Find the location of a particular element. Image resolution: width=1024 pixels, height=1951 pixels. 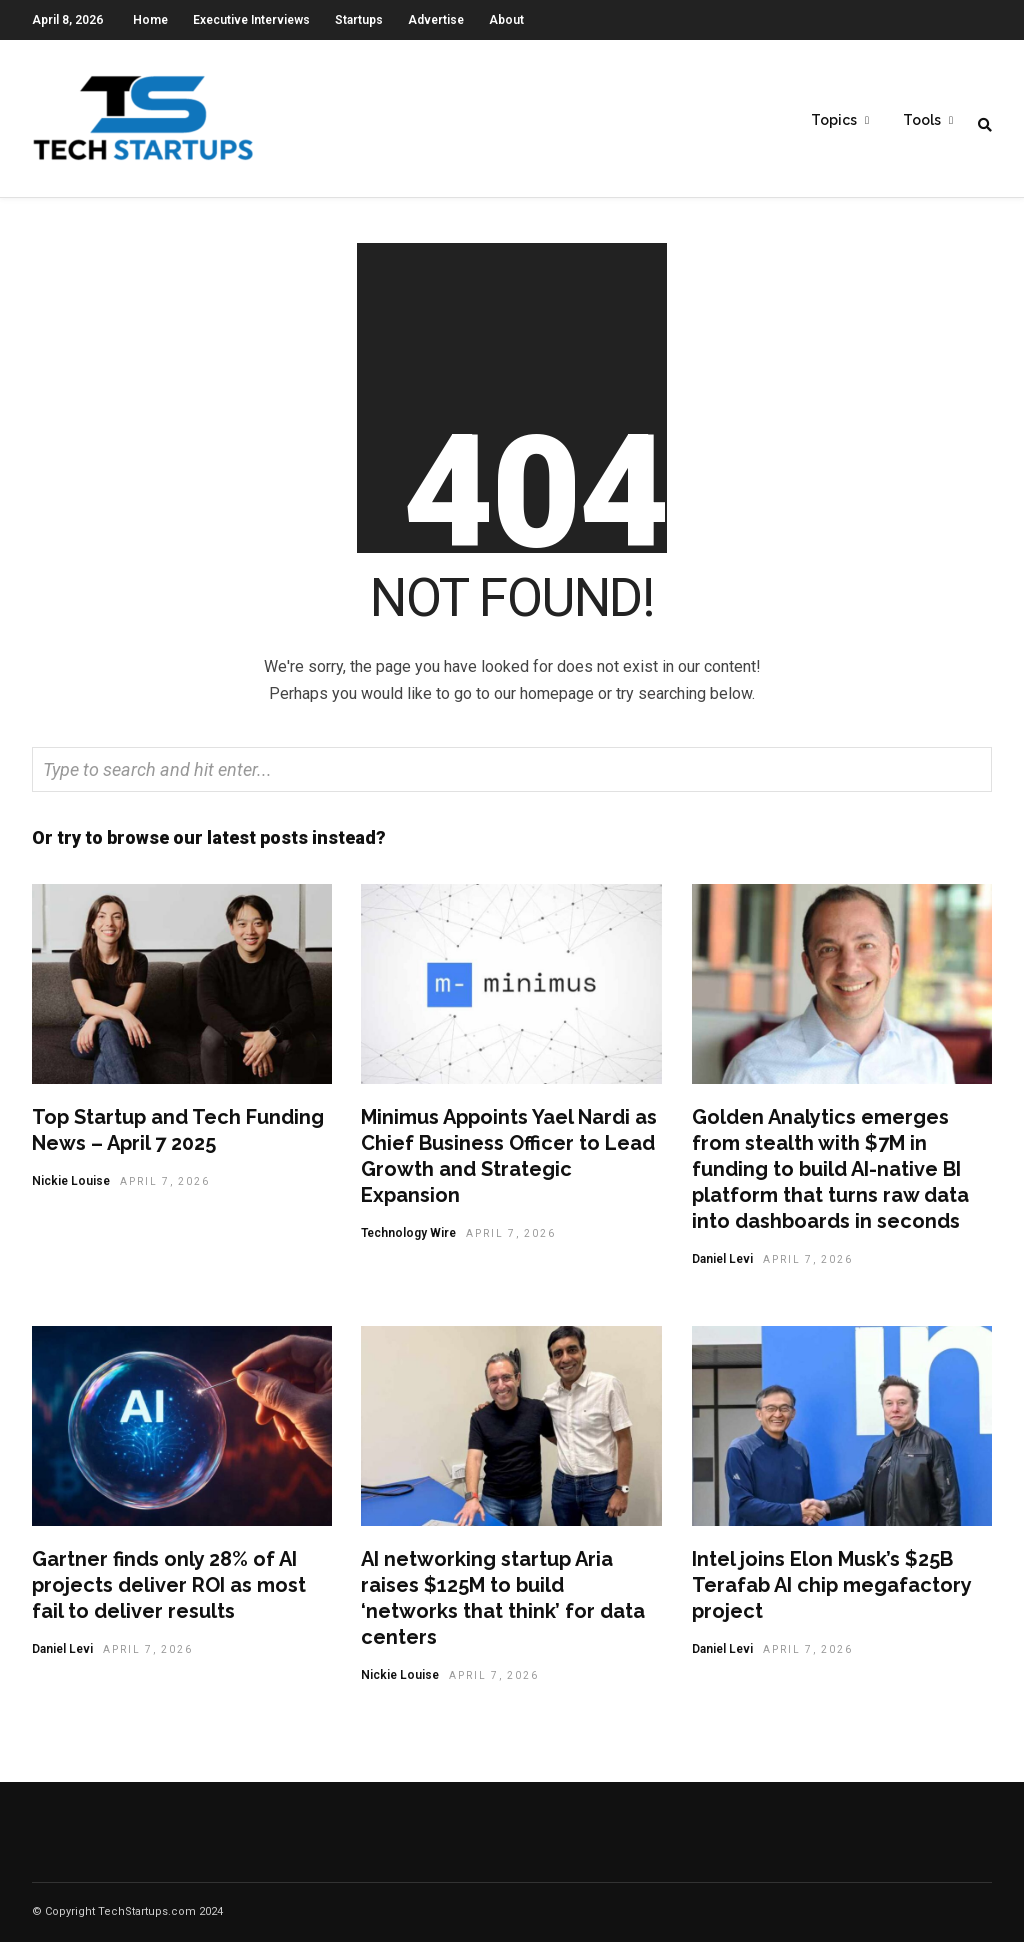

Home is located at coordinates (150, 20).